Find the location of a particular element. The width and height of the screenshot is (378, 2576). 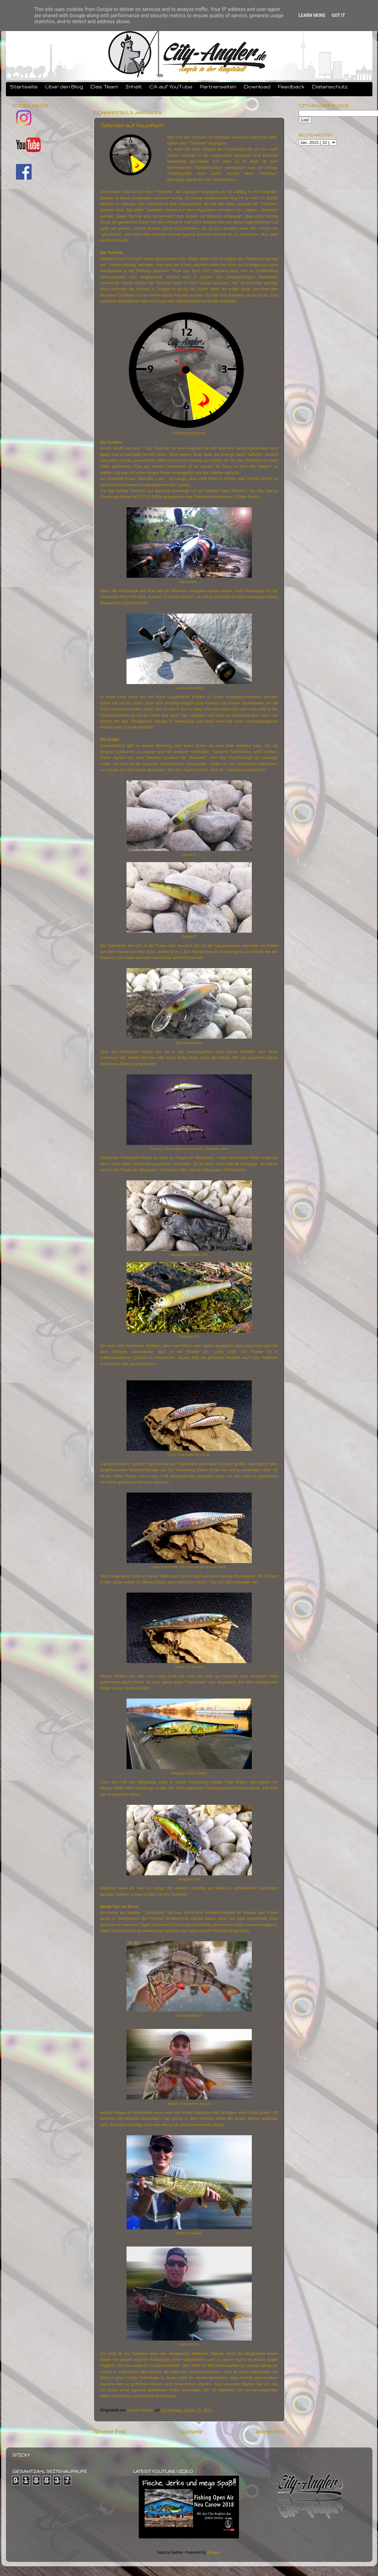

Älterer Post is located at coordinates (270, 2432).